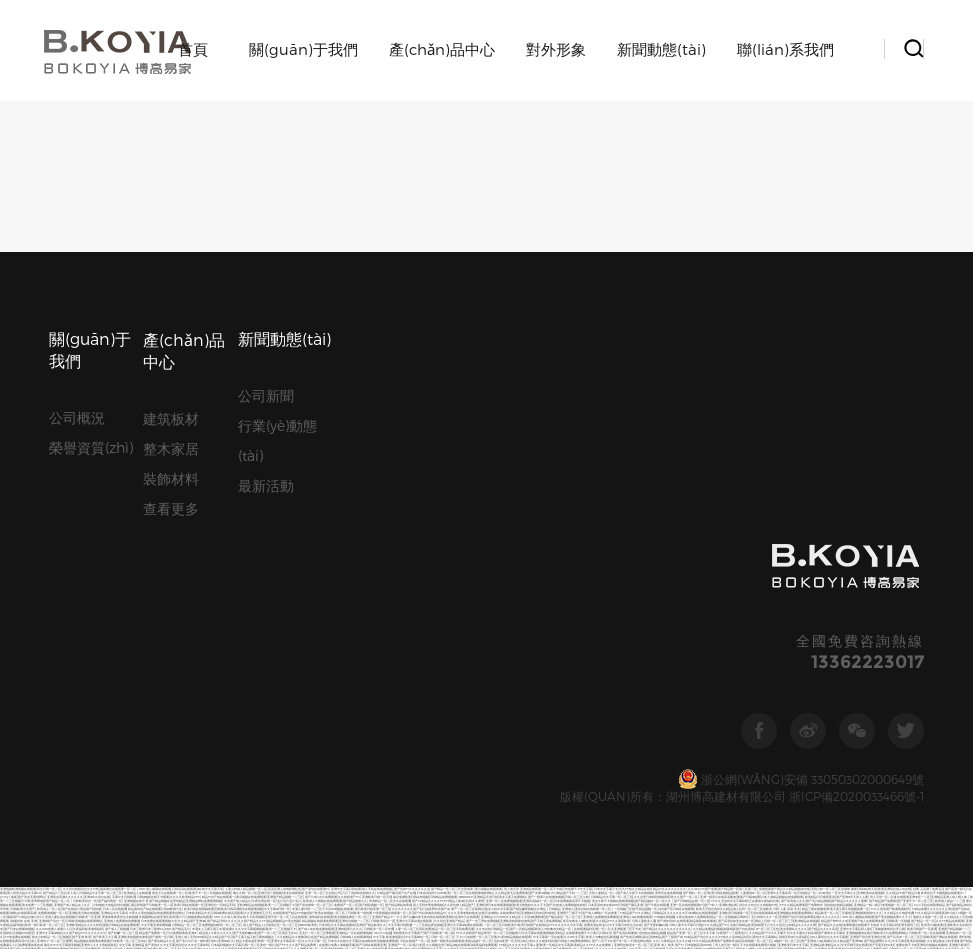 Image resolution: width=973 pixels, height=949 pixels. I want to click on 久久国产一二高清日本欧美亚洲, so click(723, 670).